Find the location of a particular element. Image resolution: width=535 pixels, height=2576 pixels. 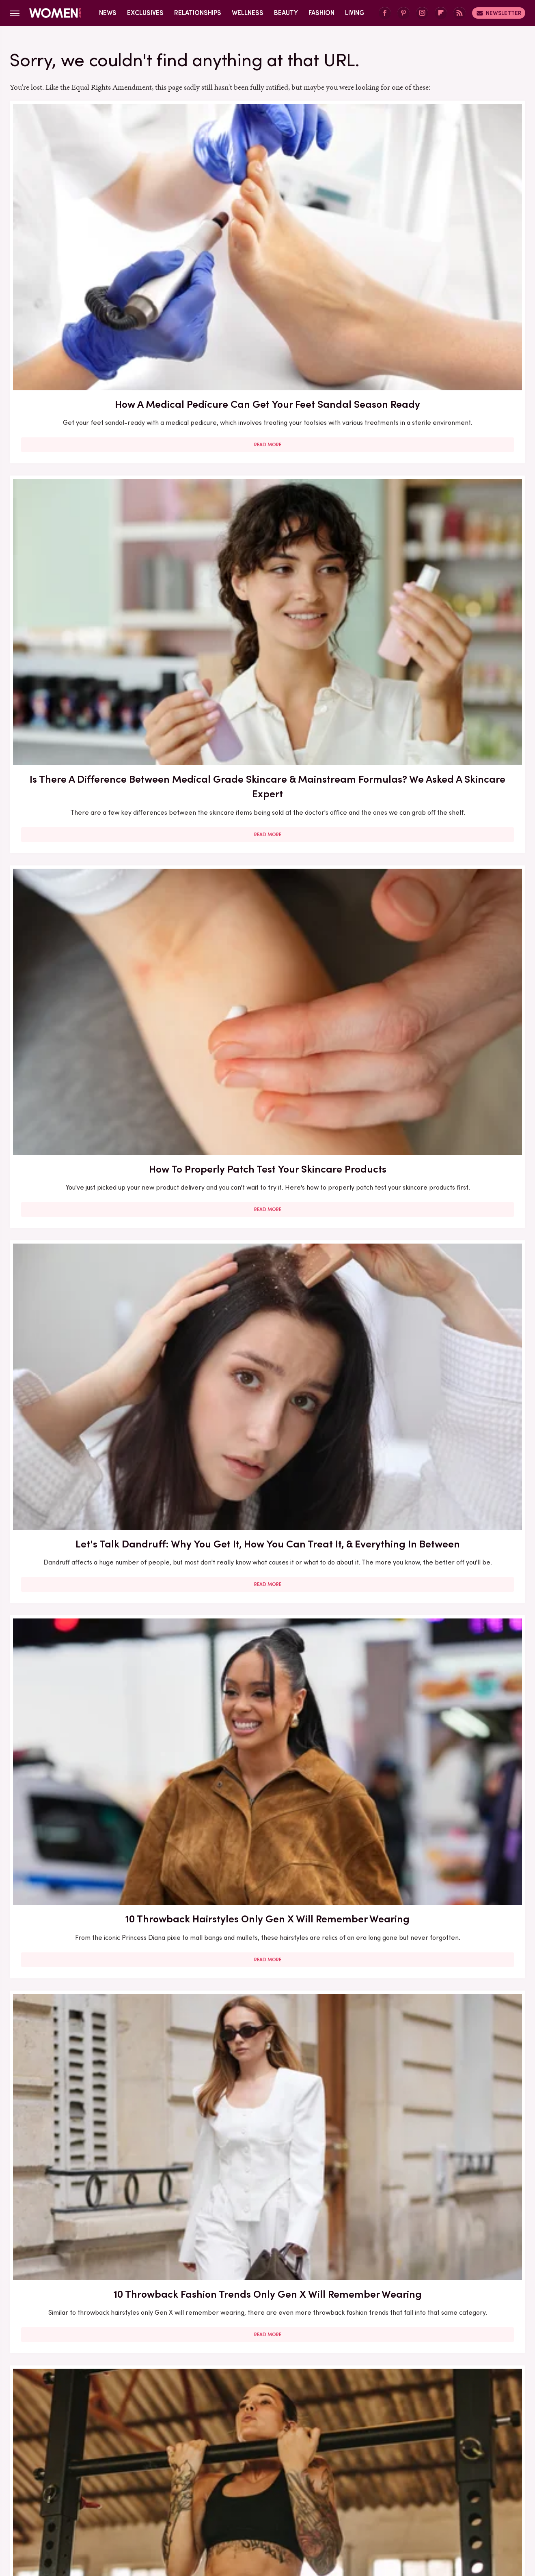

Nicki Swift is located at coordinates (371, 2508).